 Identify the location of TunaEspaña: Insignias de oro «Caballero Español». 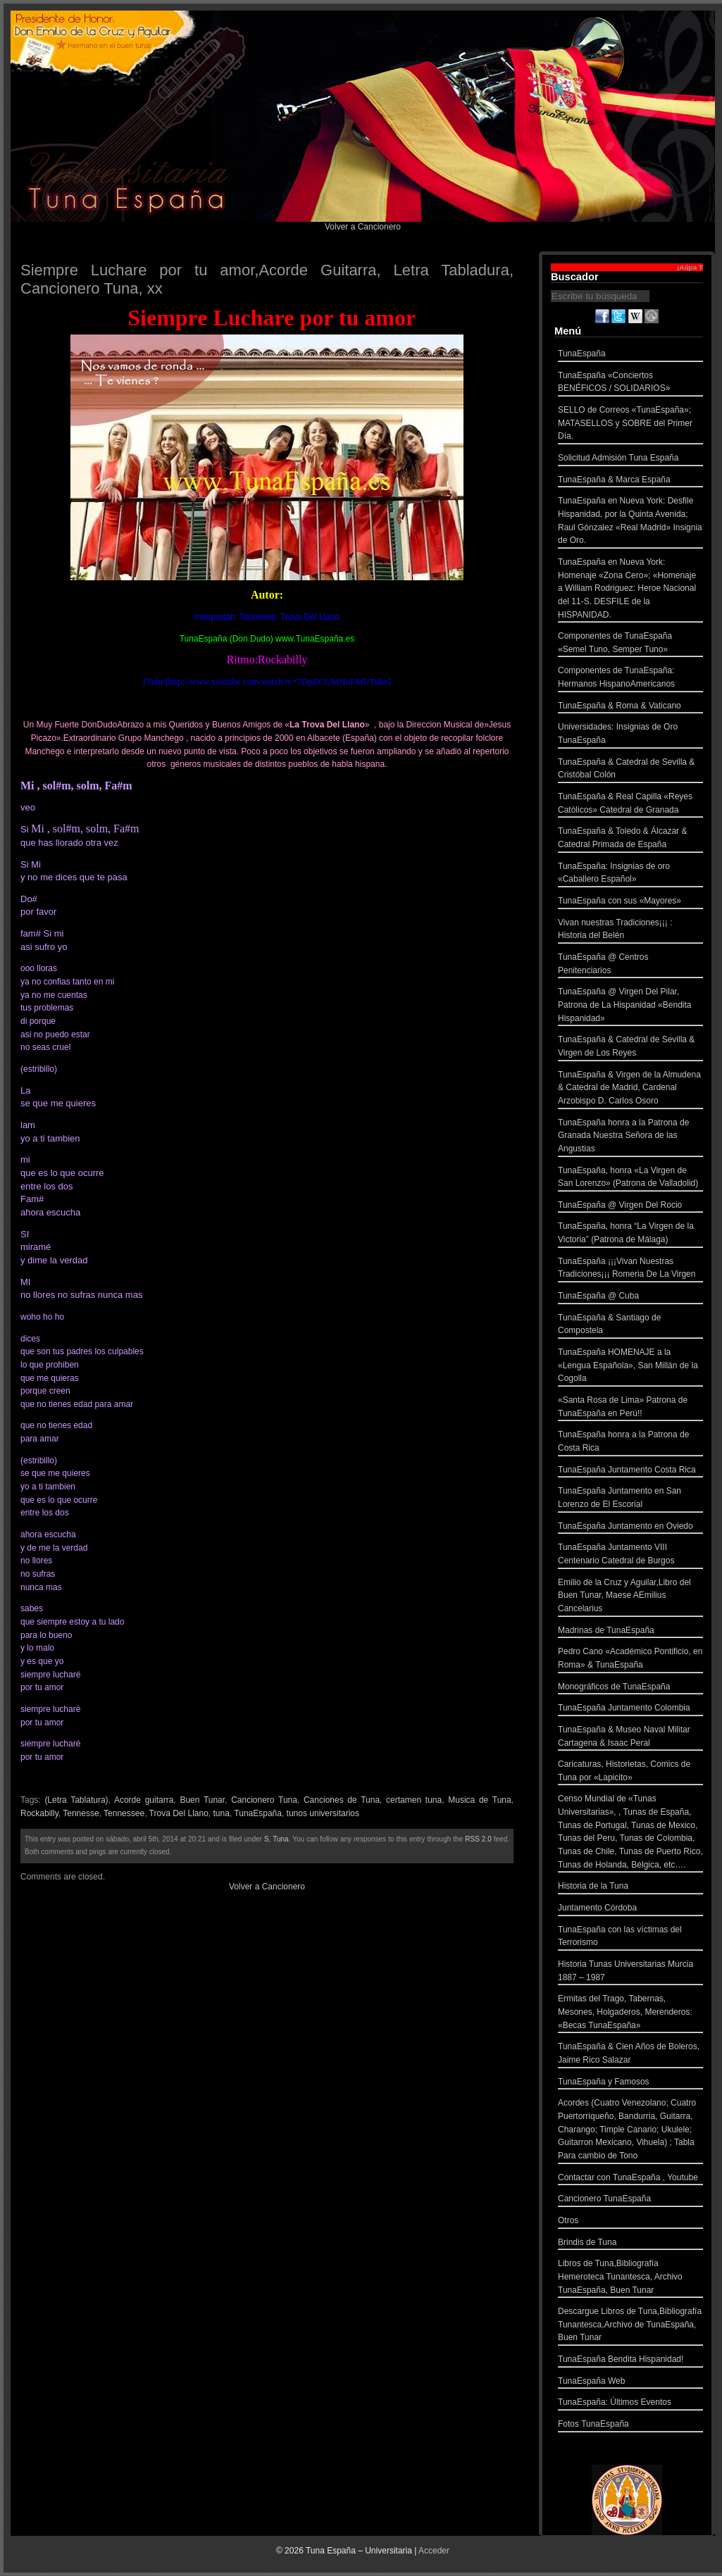
(630, 874).